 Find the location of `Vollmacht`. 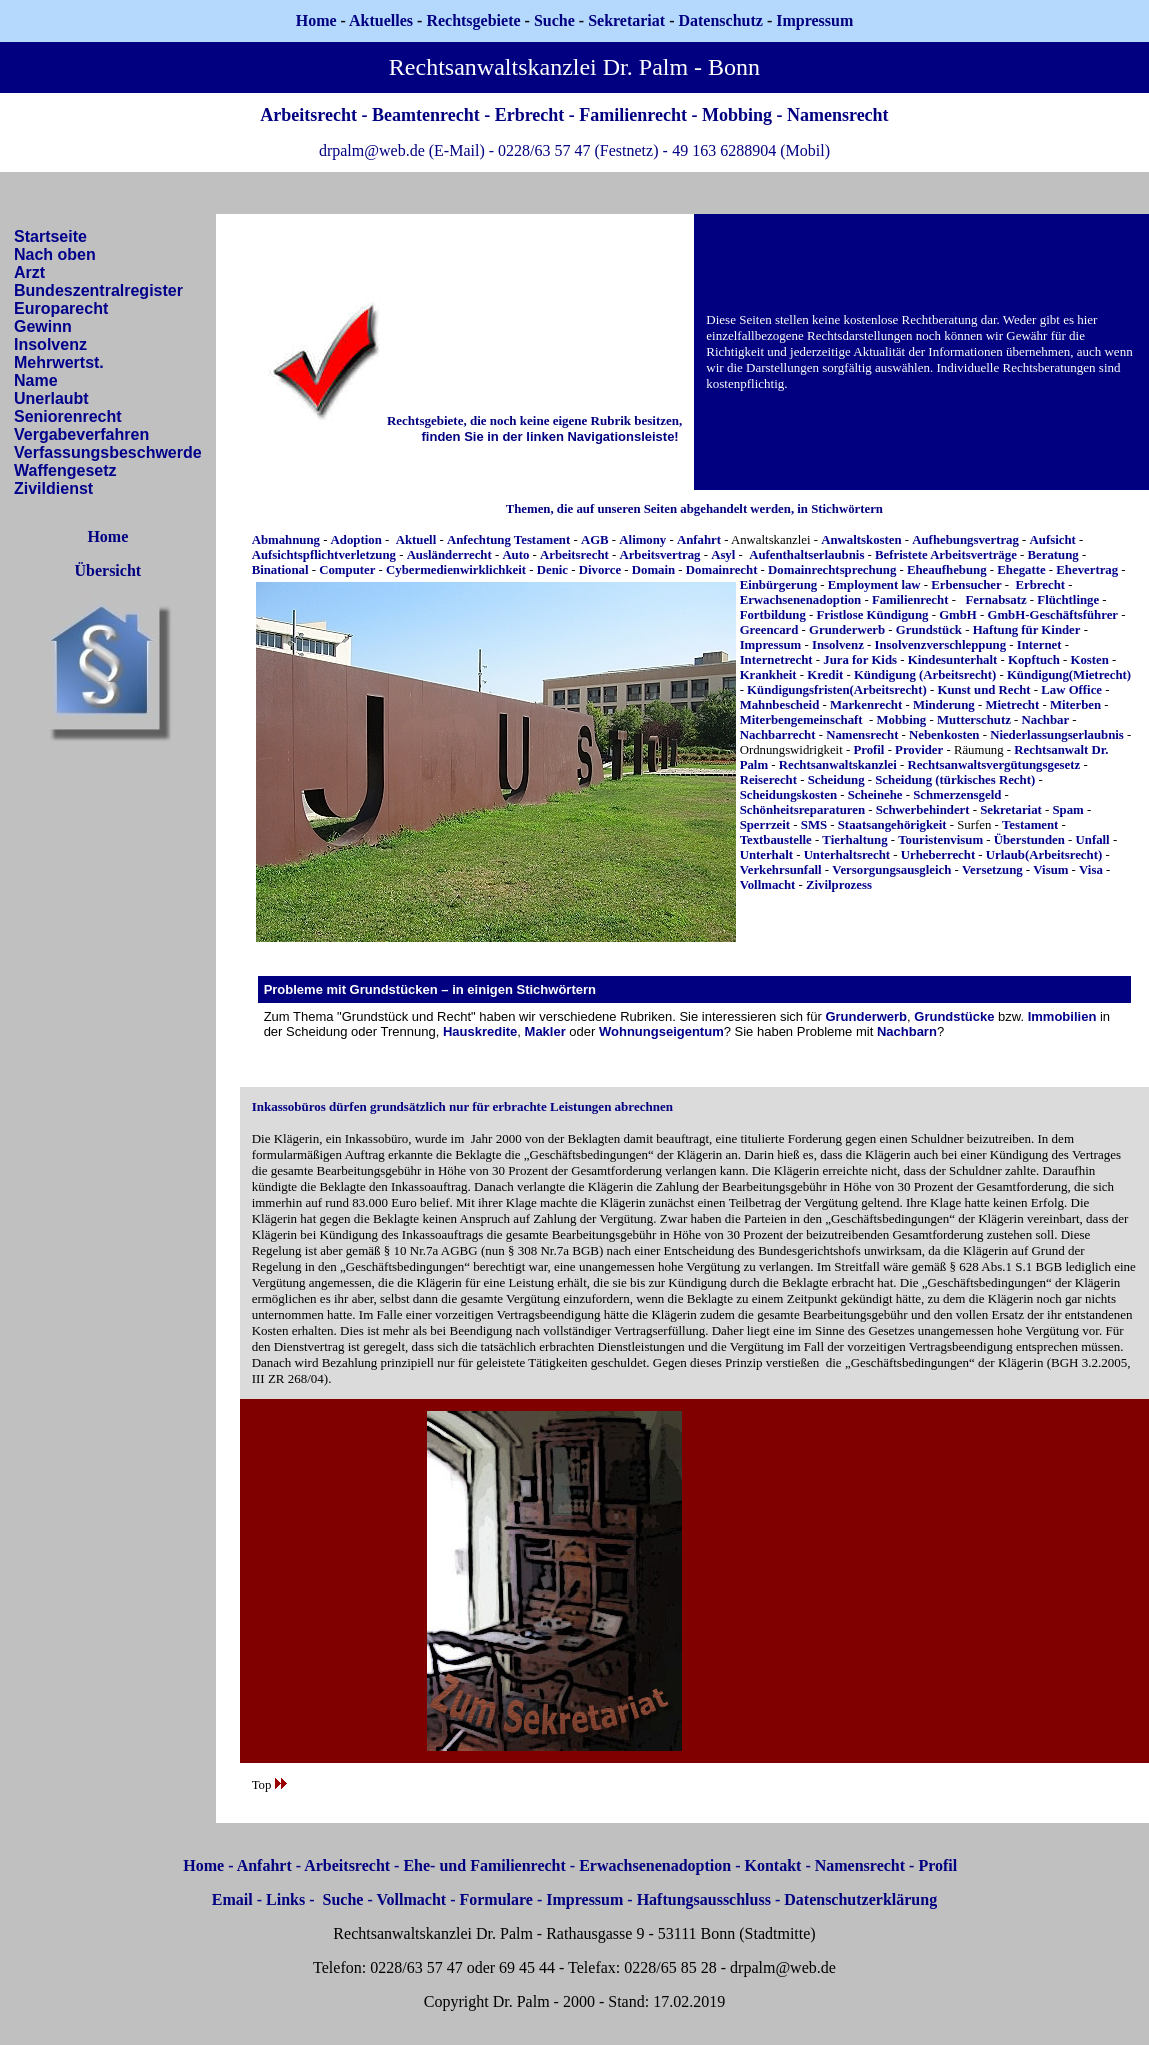

Vollmacht is located at coordinates (768, 885).